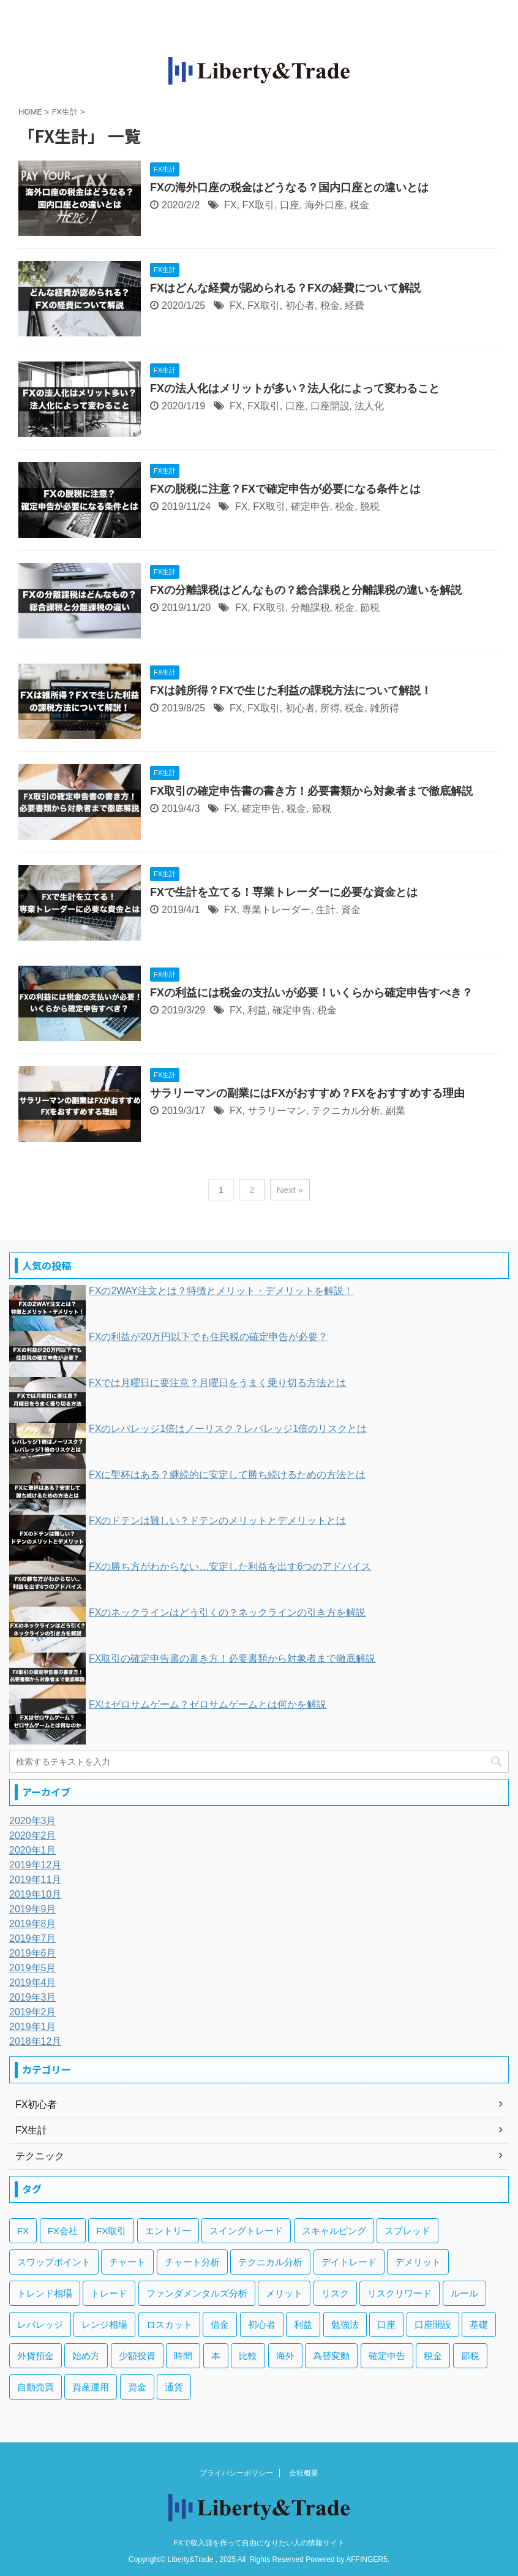 This screenshot has height=2576, width=518. I want to click on FX [FX (269個の項目)], so click(23, 2231).